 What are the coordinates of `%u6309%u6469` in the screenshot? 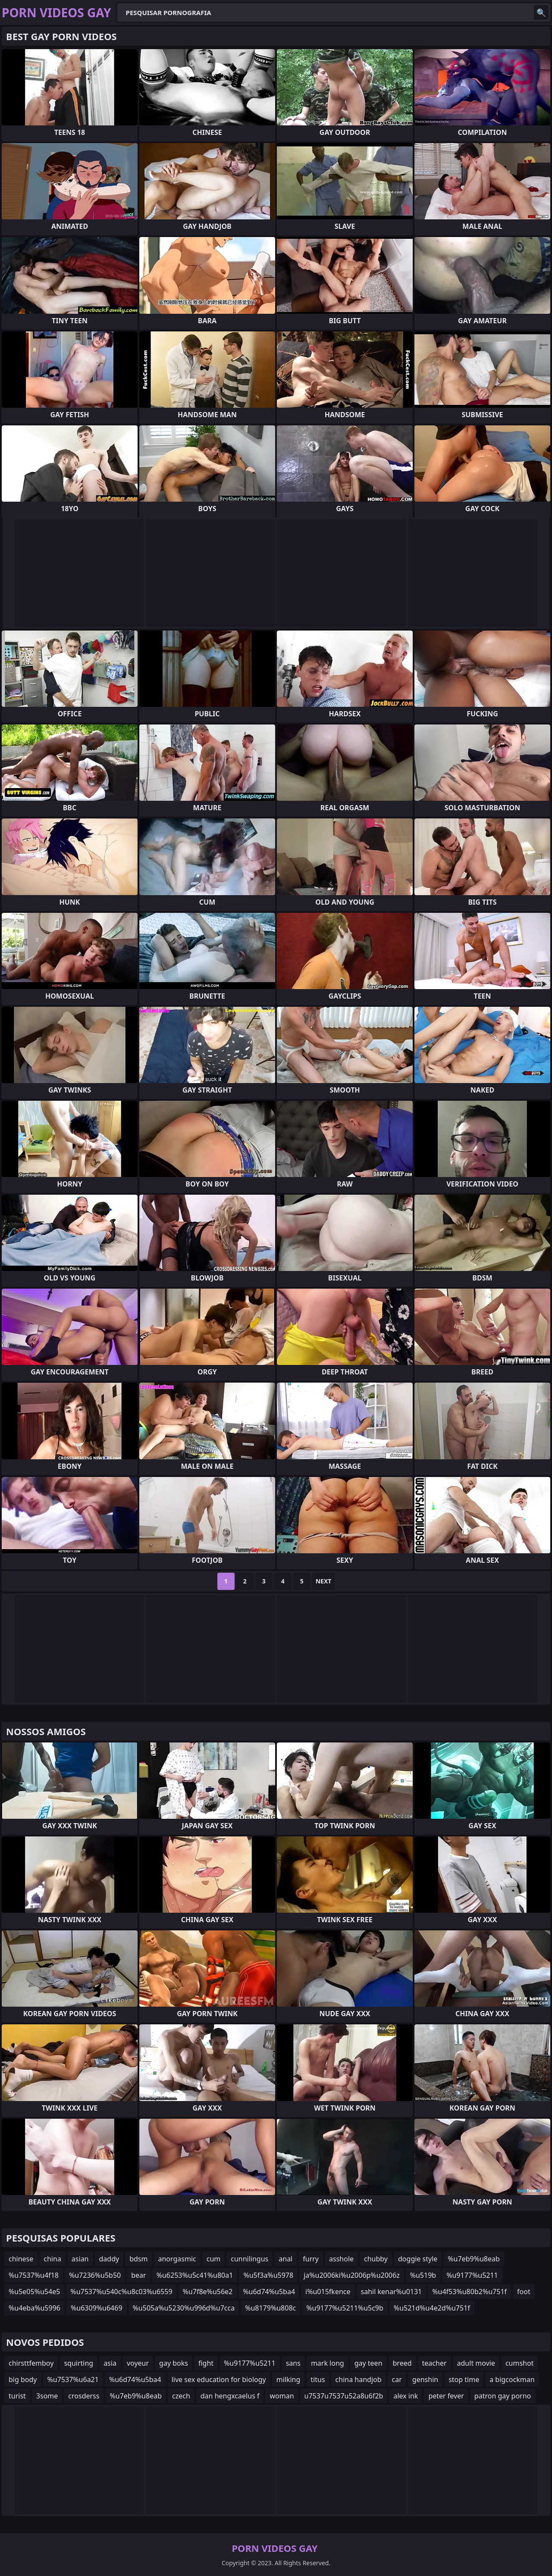 It's located at (96, 2308).